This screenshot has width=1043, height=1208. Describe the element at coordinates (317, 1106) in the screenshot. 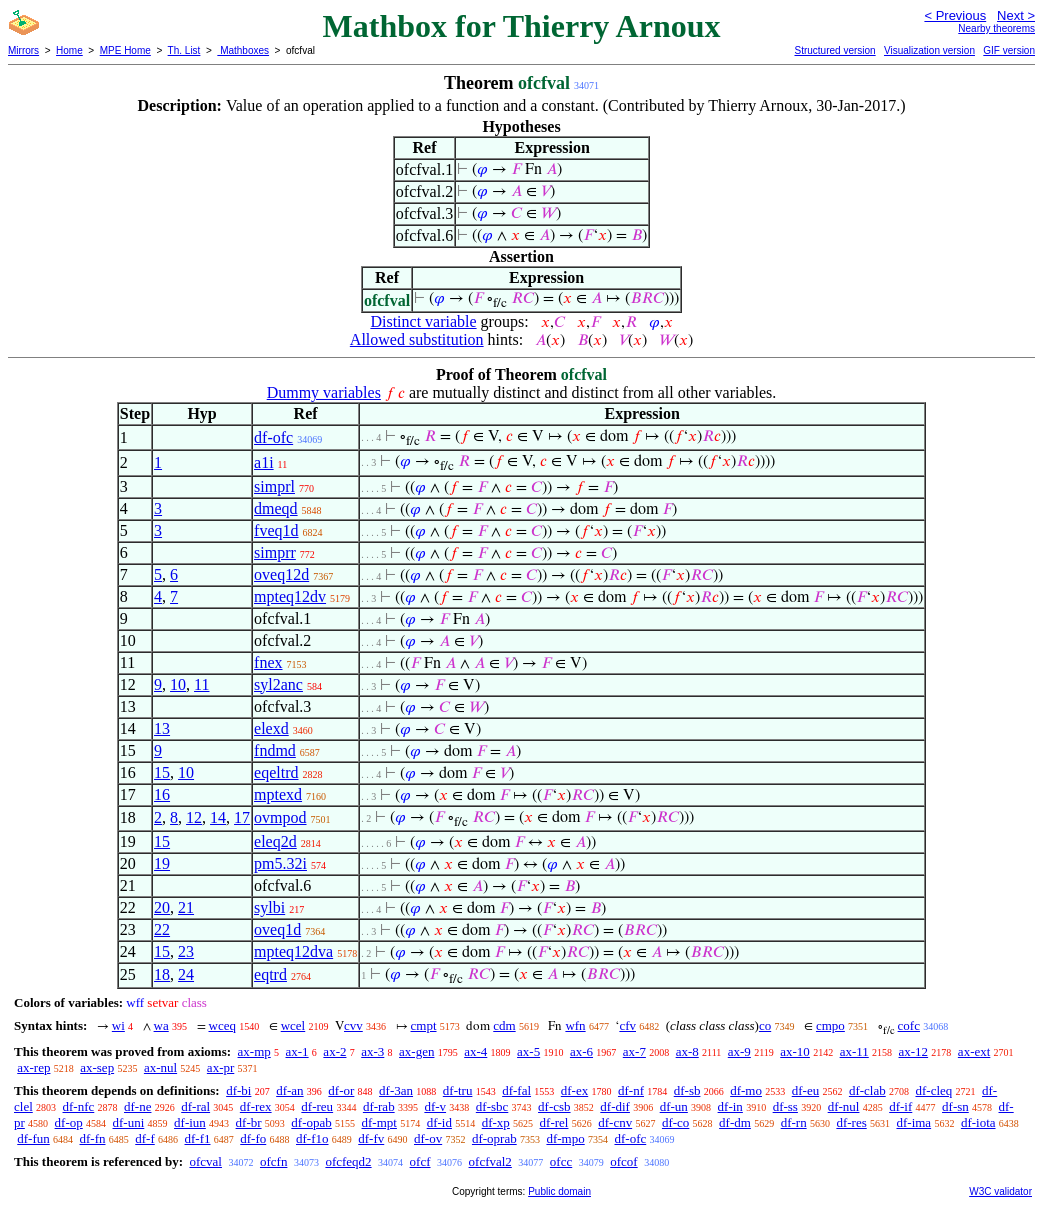

I see `df-reu` at that location.